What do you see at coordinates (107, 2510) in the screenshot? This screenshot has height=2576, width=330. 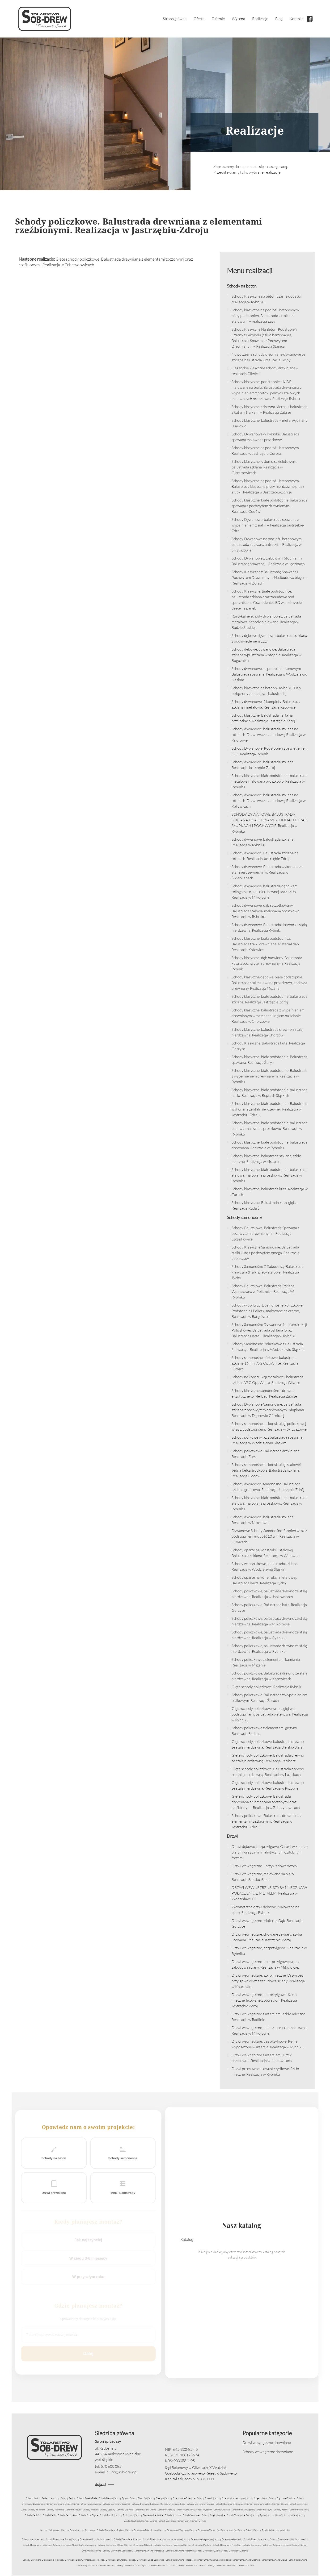 I see `Schody Lędziny` at bounding box center [107, 2510].